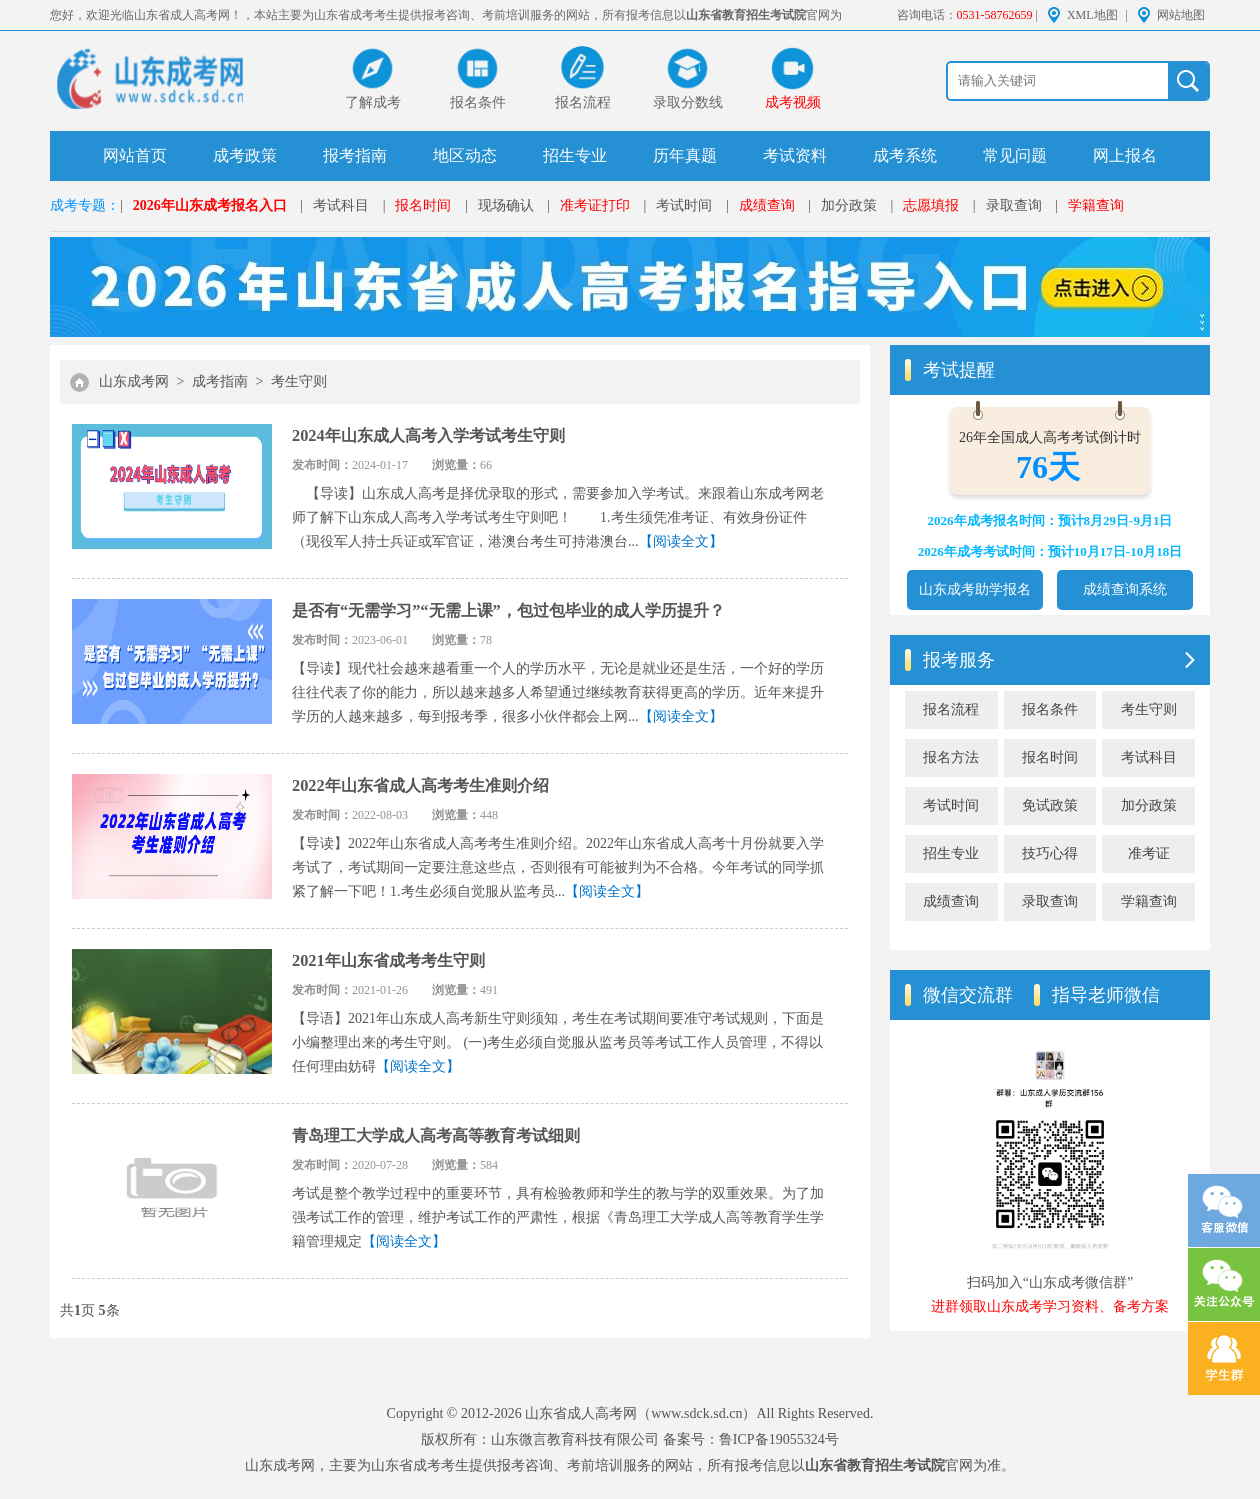 The width and height of the screenshot is (1260, 1499). What do you see at coordinates (1149, 853) in the screenshot?
I see `准考证` at bounding box center [1149, 853].